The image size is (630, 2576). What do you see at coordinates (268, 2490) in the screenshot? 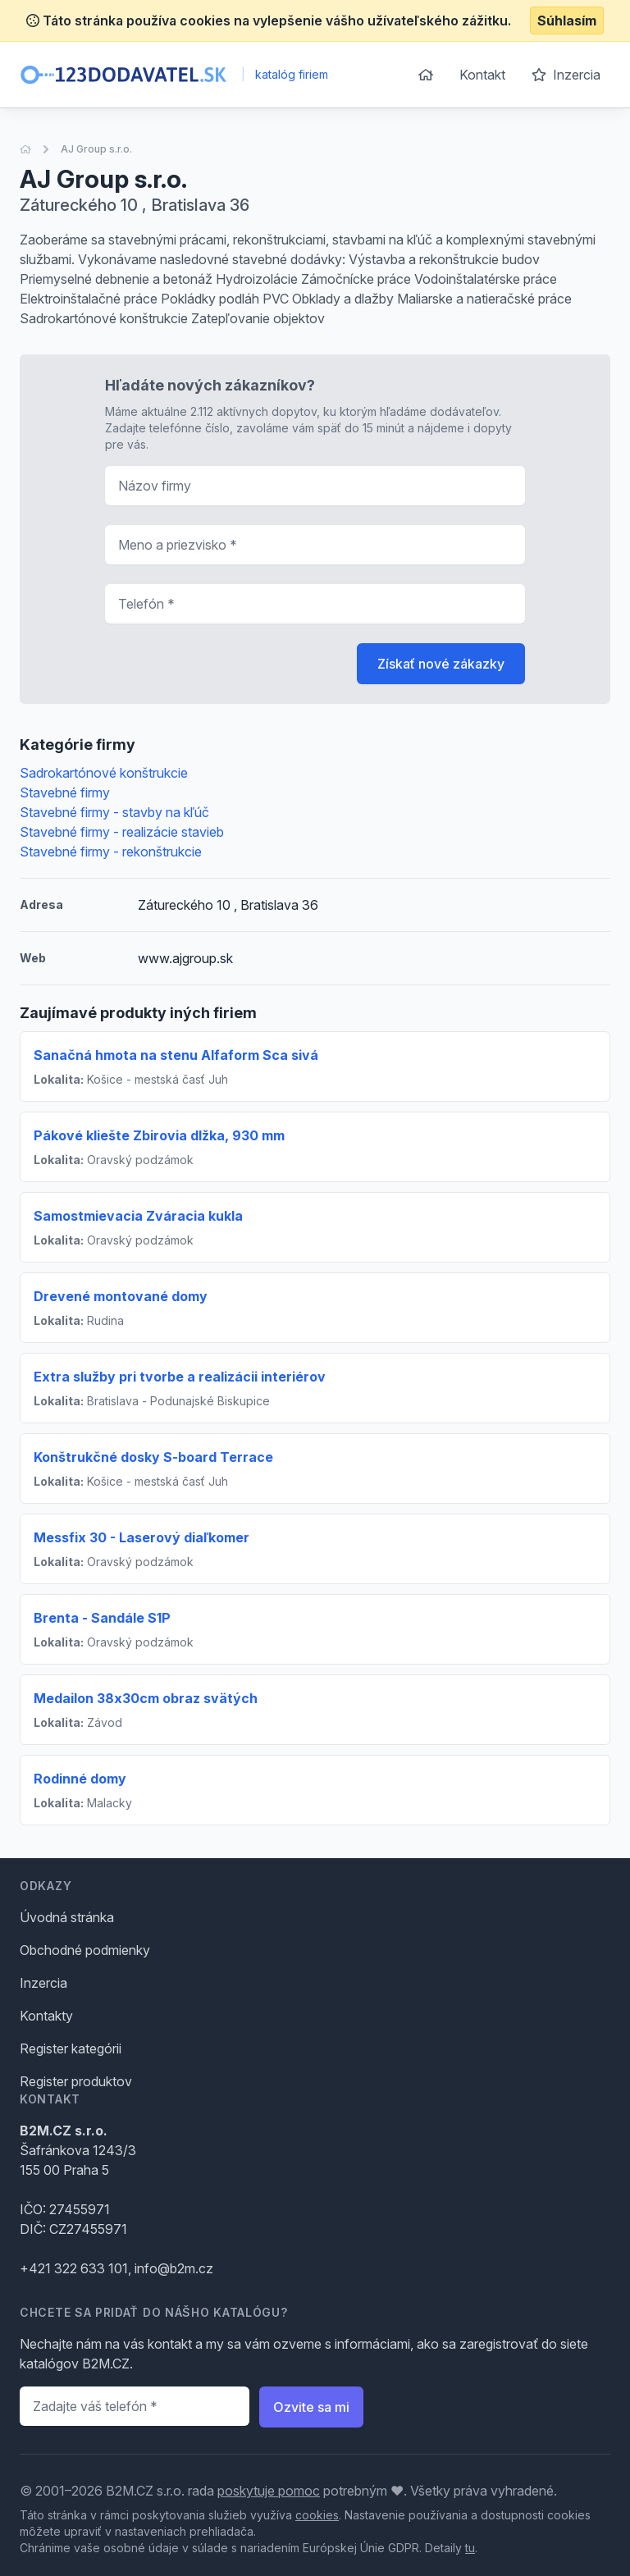
I see `poskytuje pomoc` at bounding box center [268, 2490].